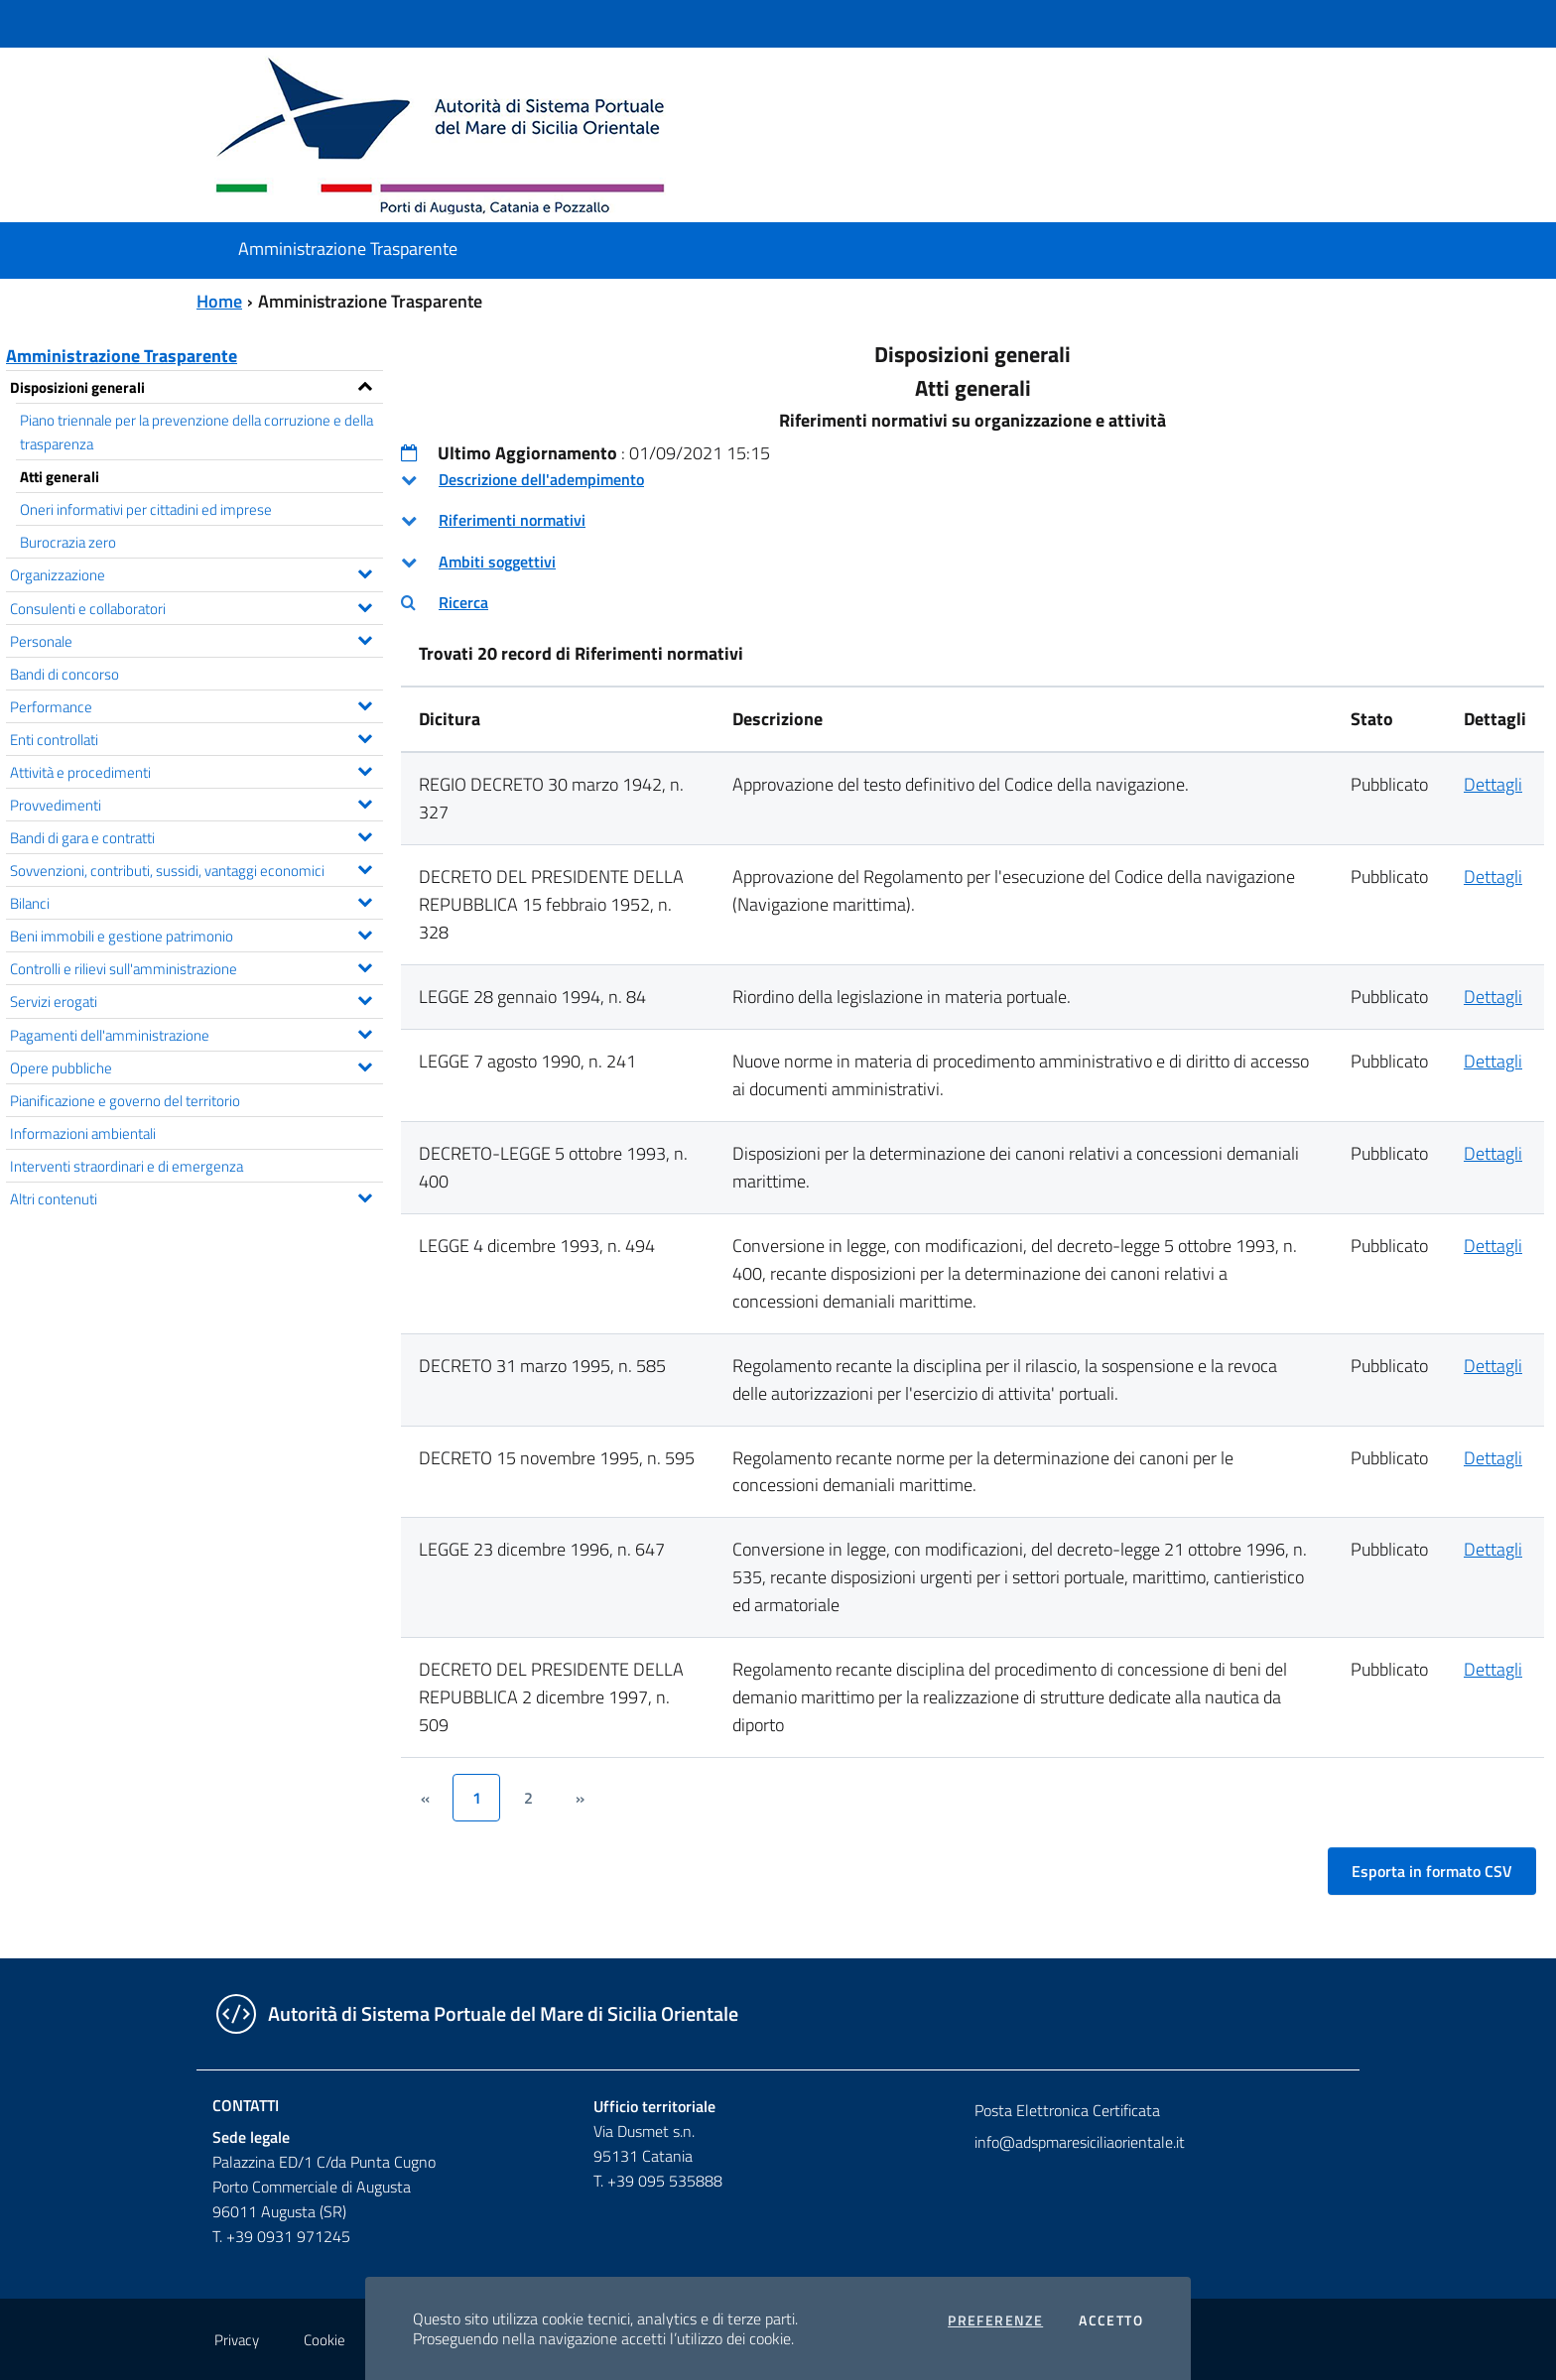 The image size is (1556, 2380). I want to click on [&lsaquo;], so click(425, 1797).